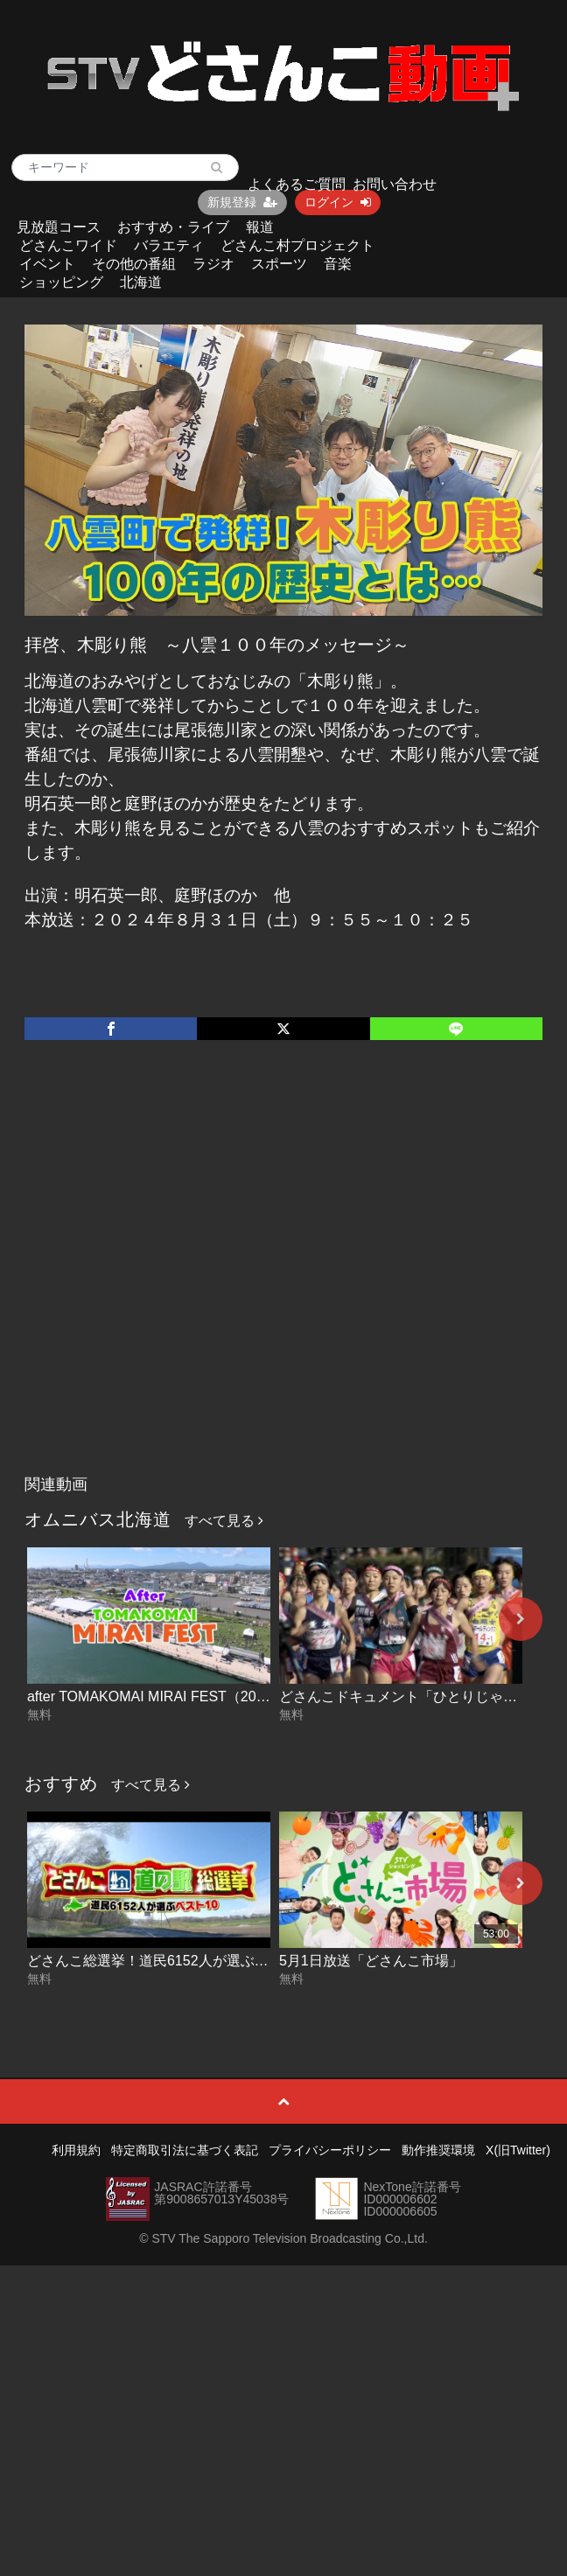 This screenshot has height=2576, width=567. Describe the element at coordinates (371, 1960) in the screenshot. I see `5月1日放送「どさんこ市場」` at that location.